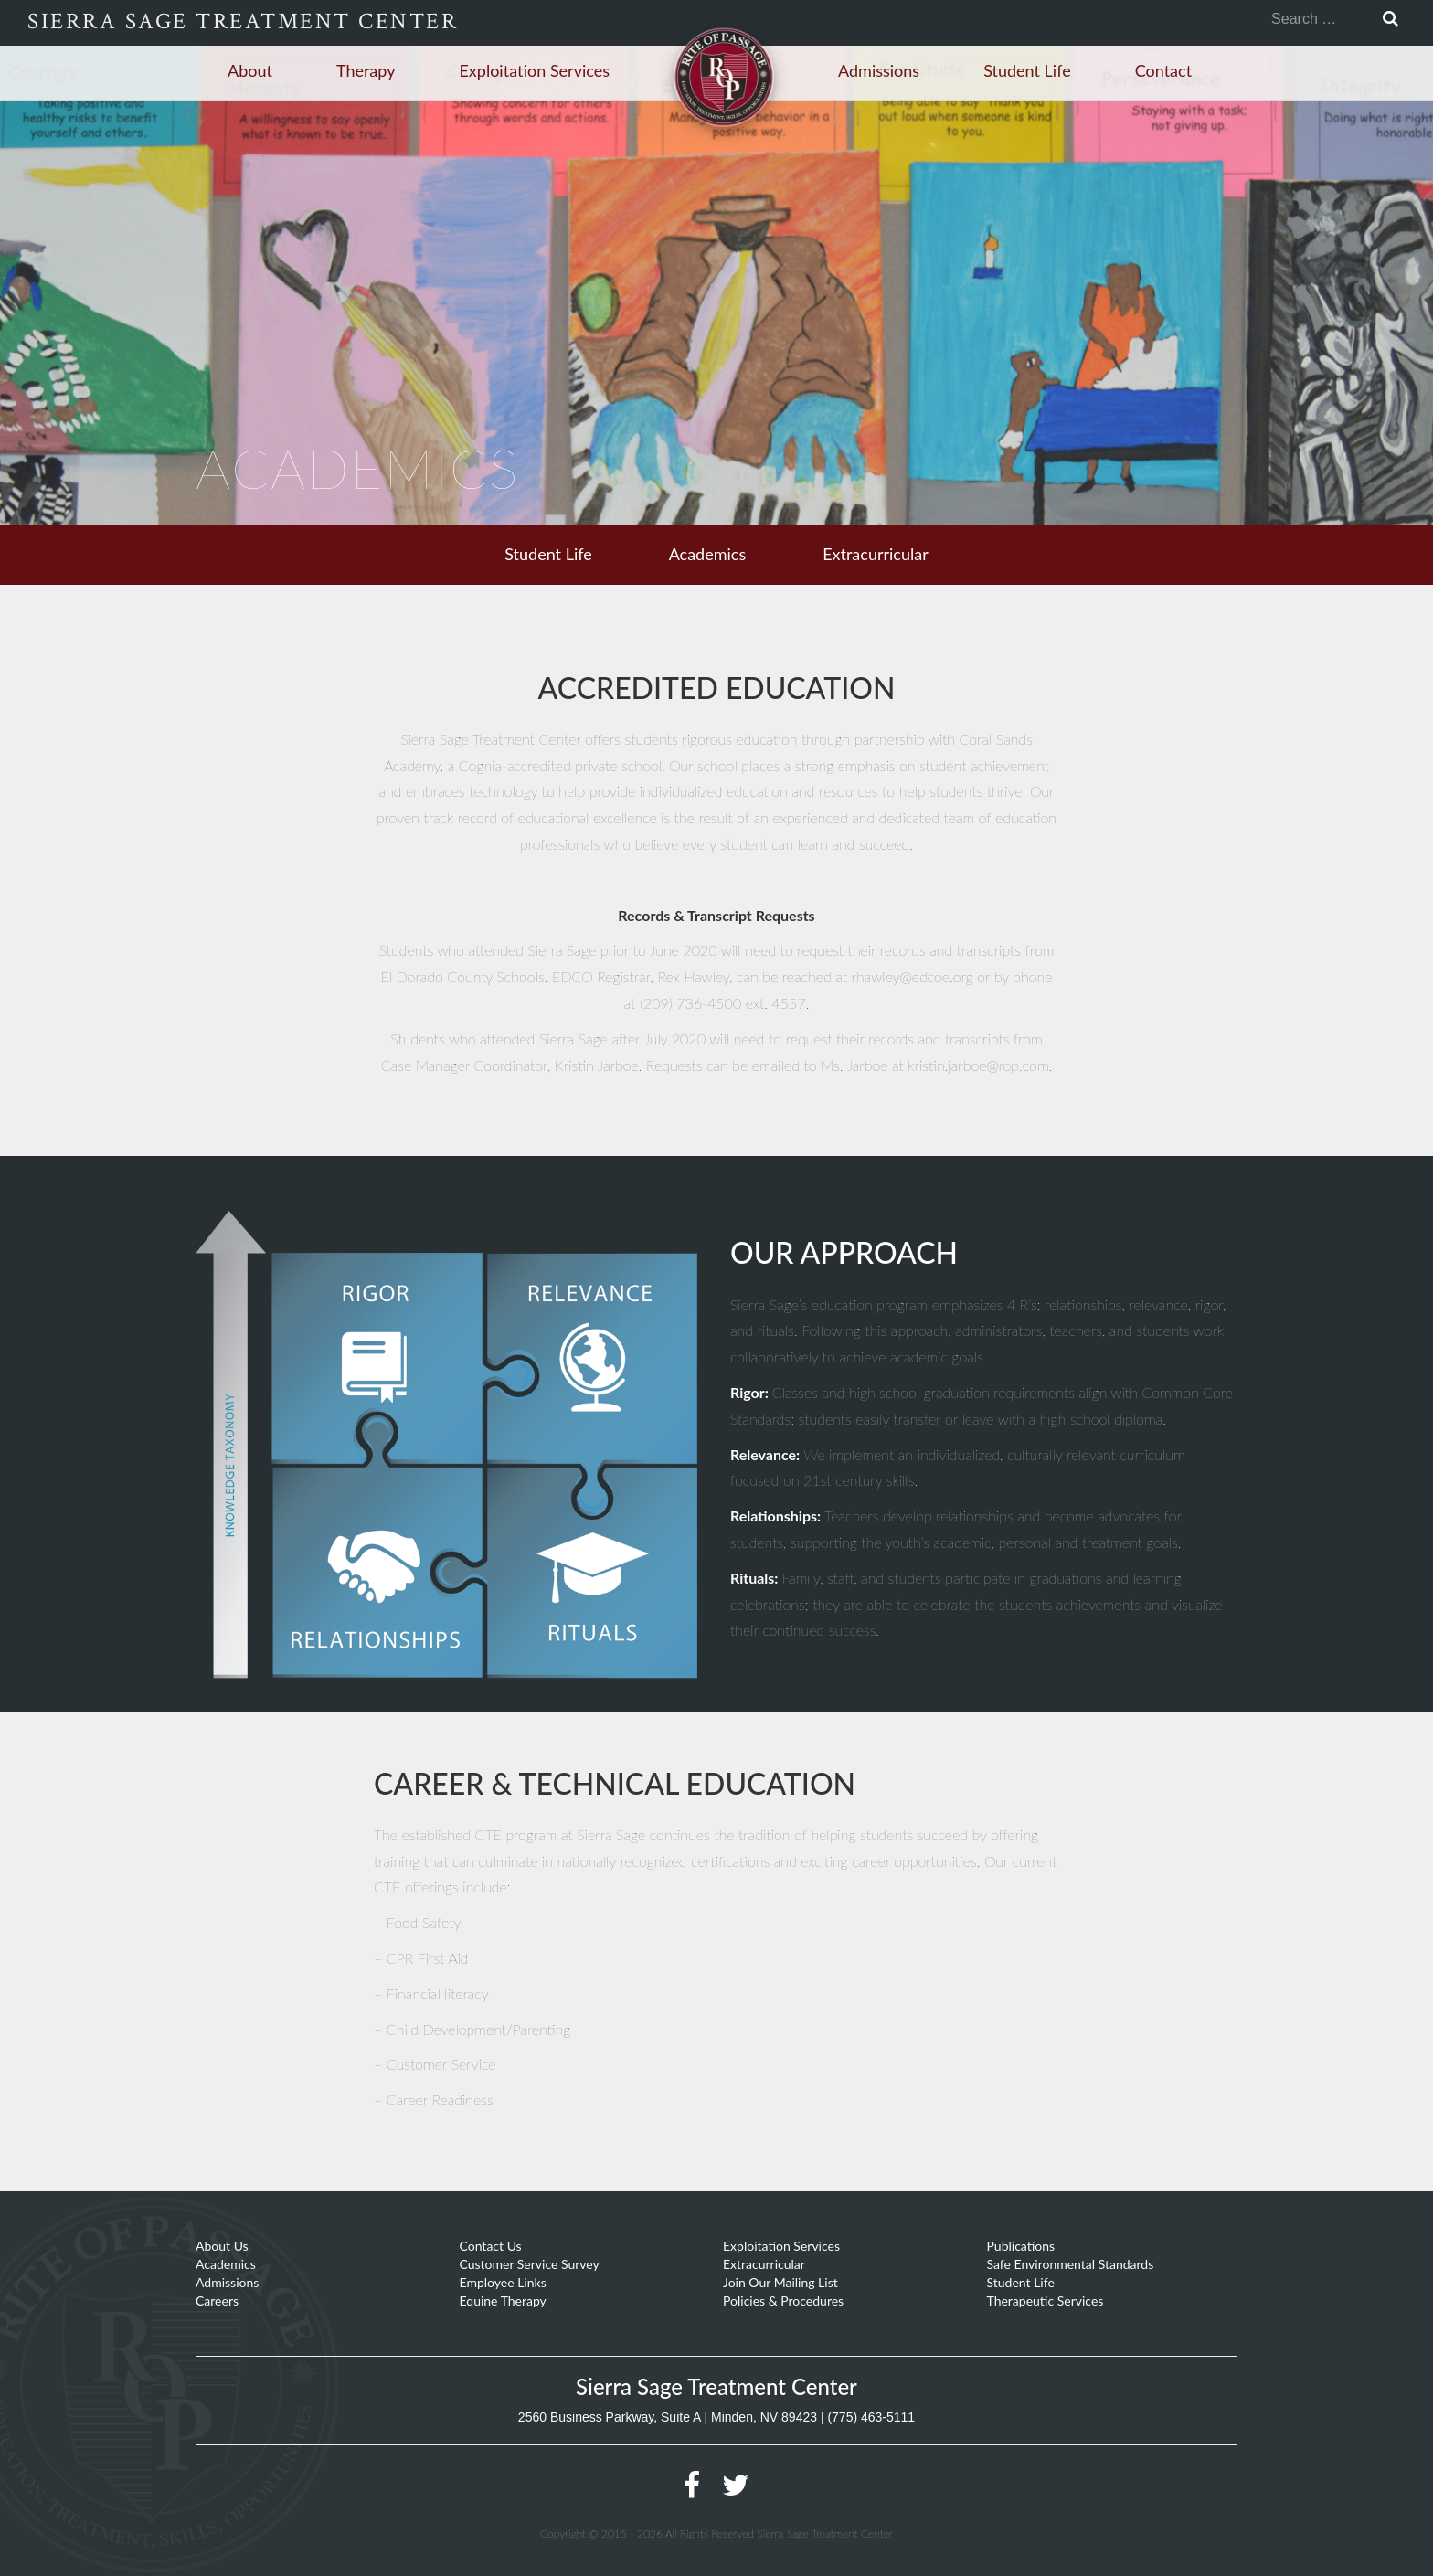 The image size is (1433, 2576). Describe the element at coordinates (1070, 2264) in the screenshot. I see `Safe Environmental Standards` at that location.